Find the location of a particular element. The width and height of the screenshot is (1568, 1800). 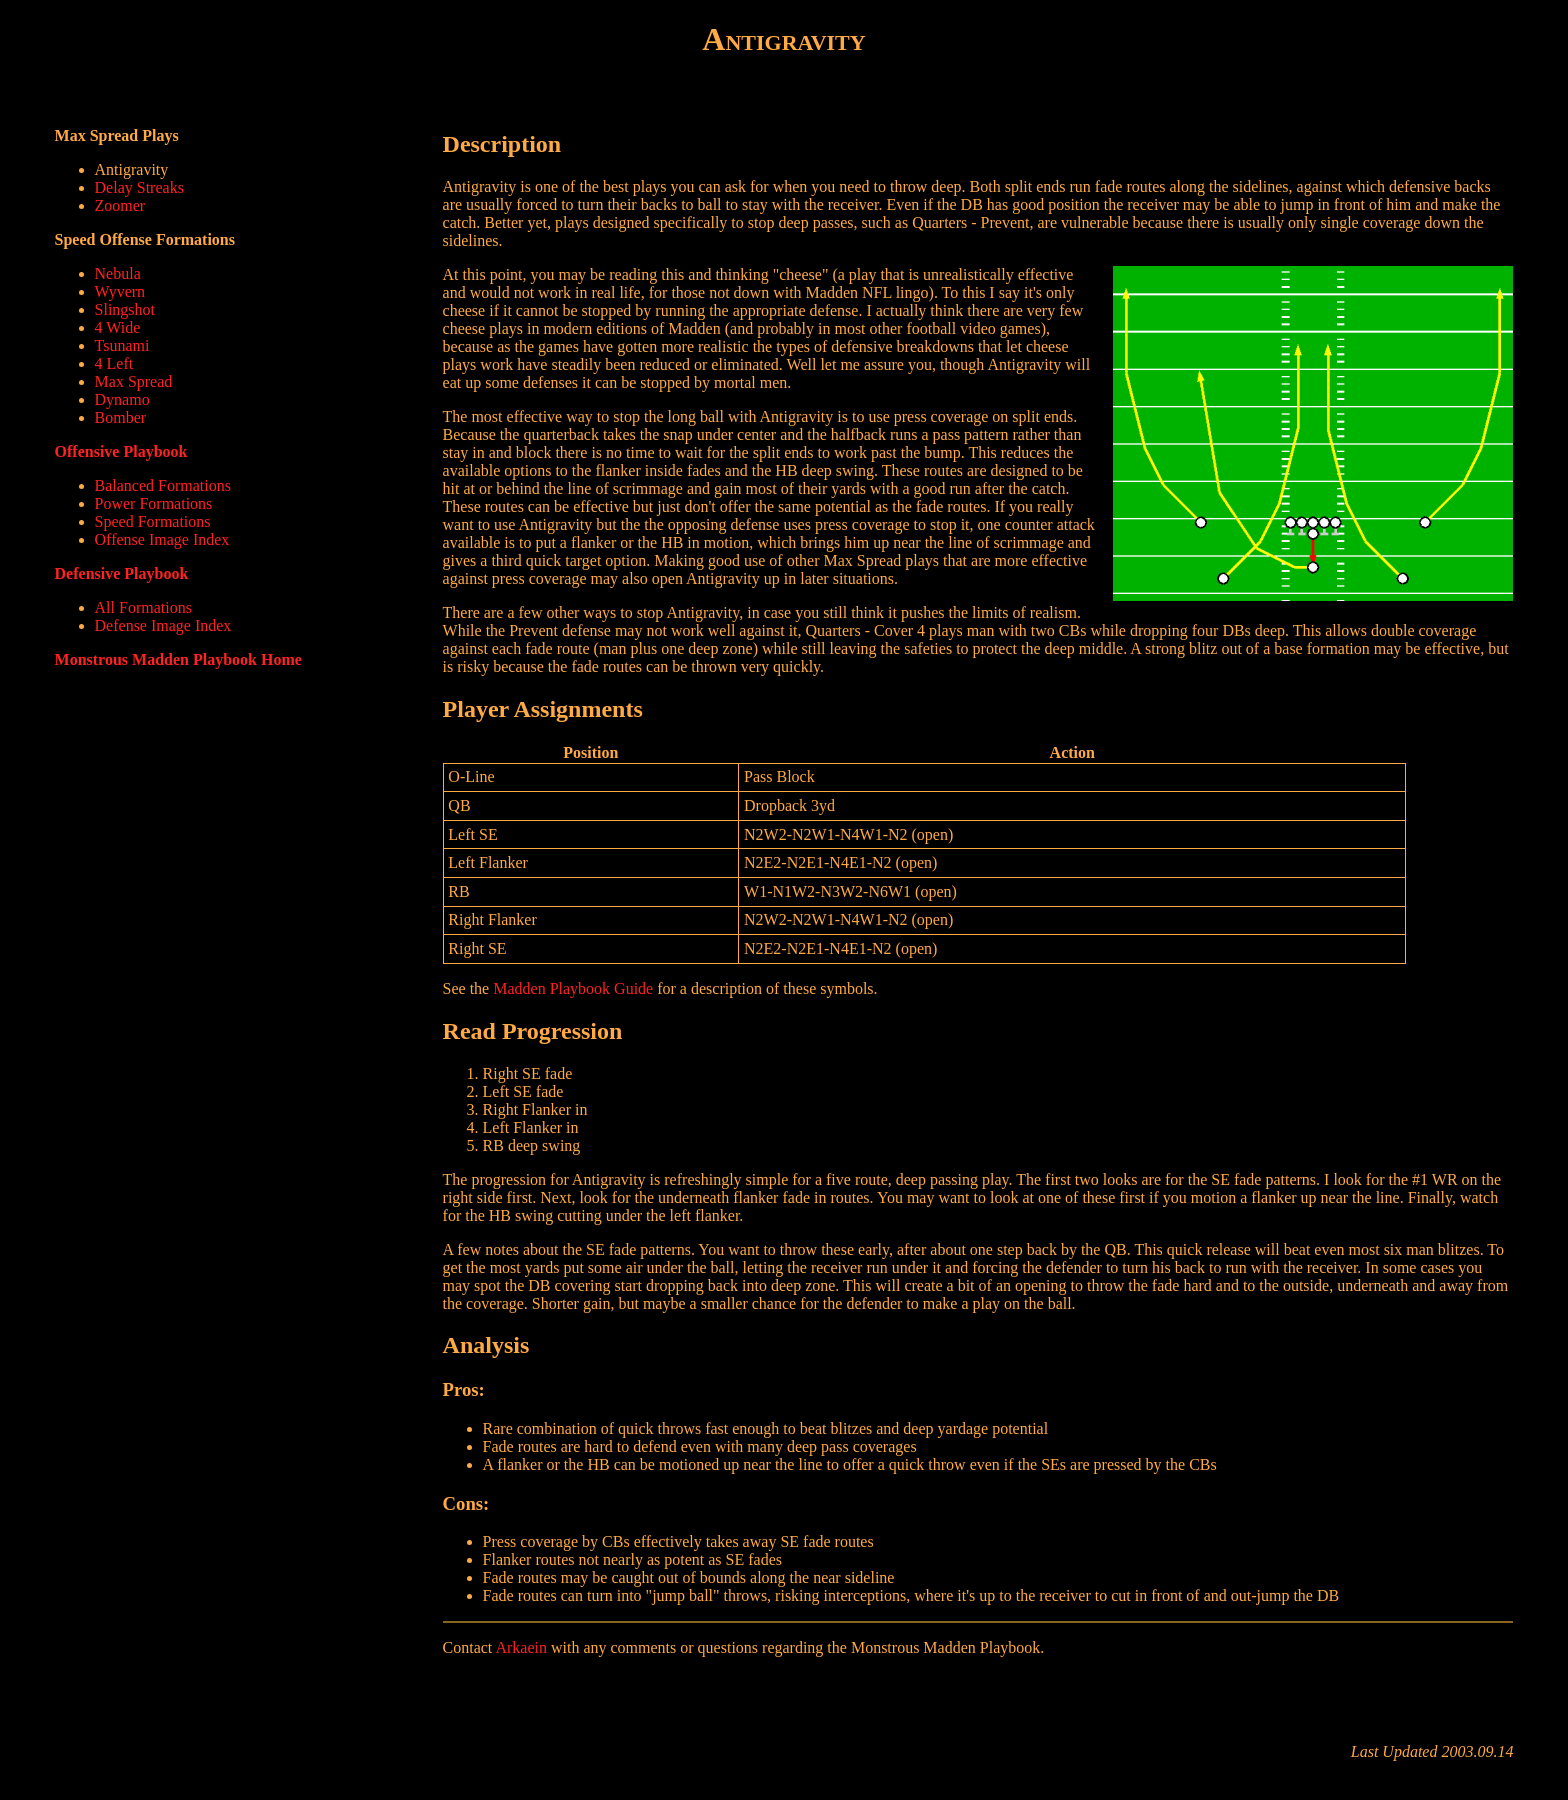

Delay Streaks is located at coordinates (139, 187).